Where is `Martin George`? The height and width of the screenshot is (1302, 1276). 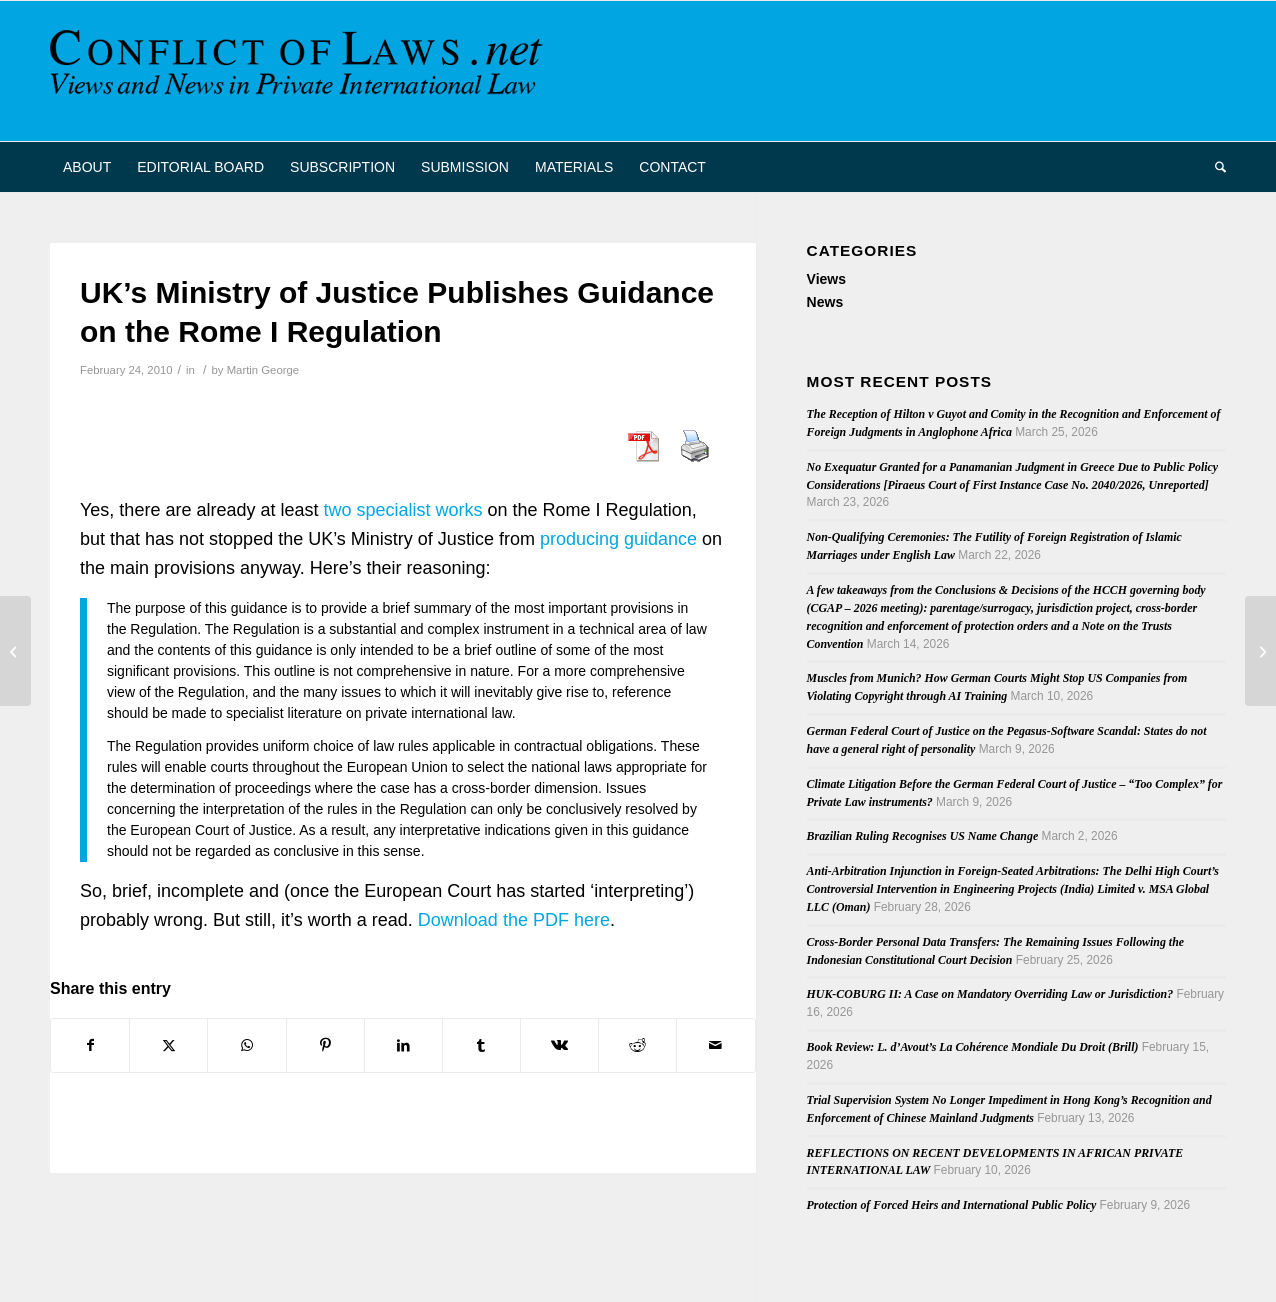
Martin George is located at coordinates (263, 370).